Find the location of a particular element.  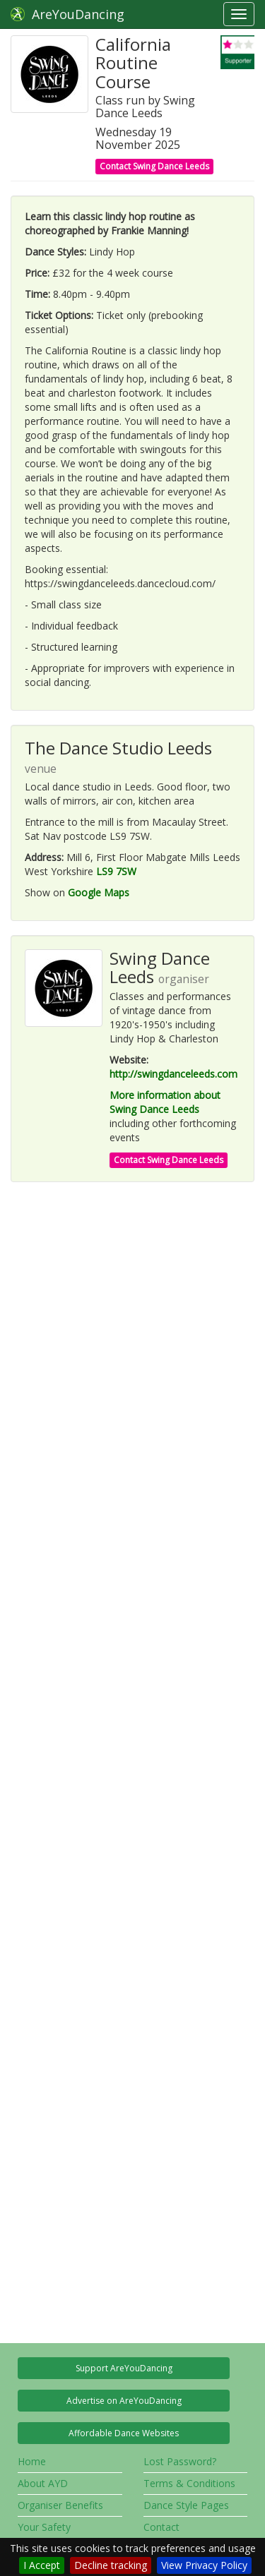

I Accept is located at coordinates (41, 2565).